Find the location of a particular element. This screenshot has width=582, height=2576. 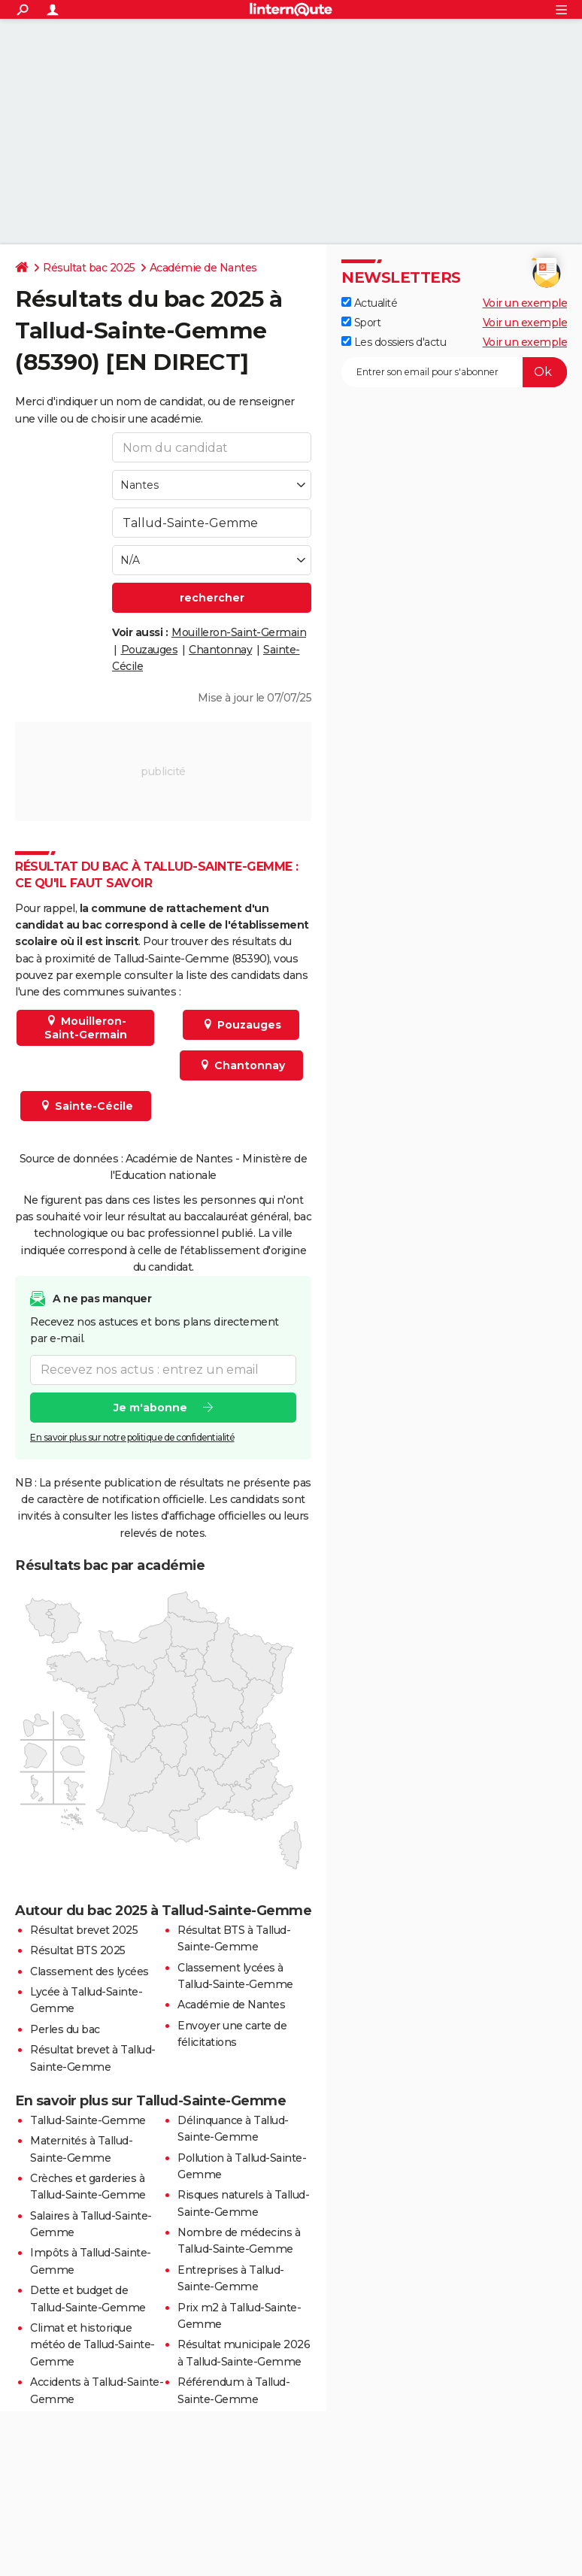

Sport is located at coordinates (360, 322).